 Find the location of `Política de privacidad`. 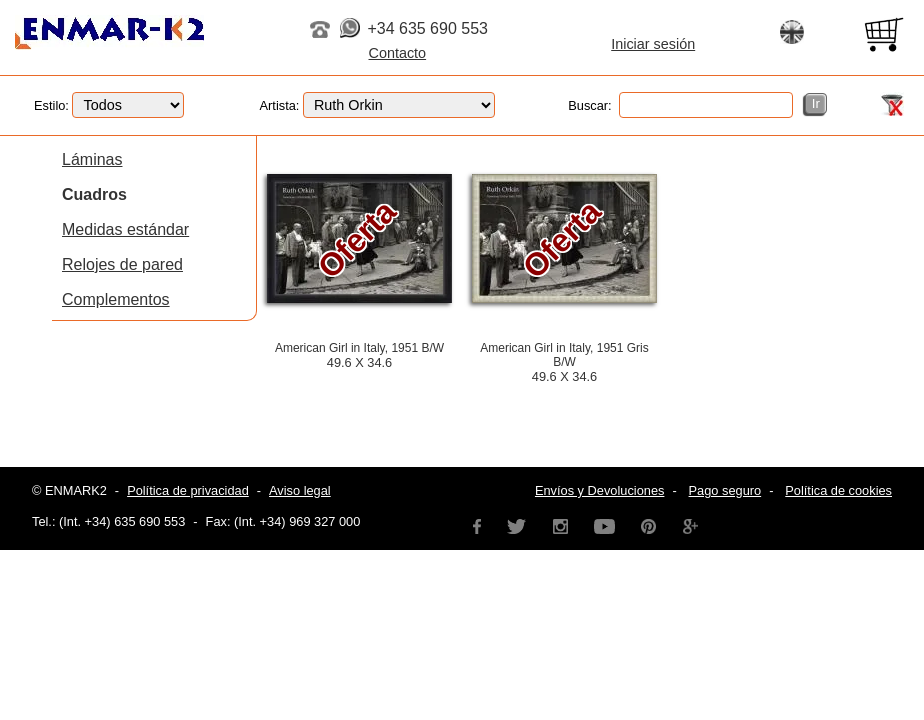

Política de privacidad is located at coordinates (188, 490).